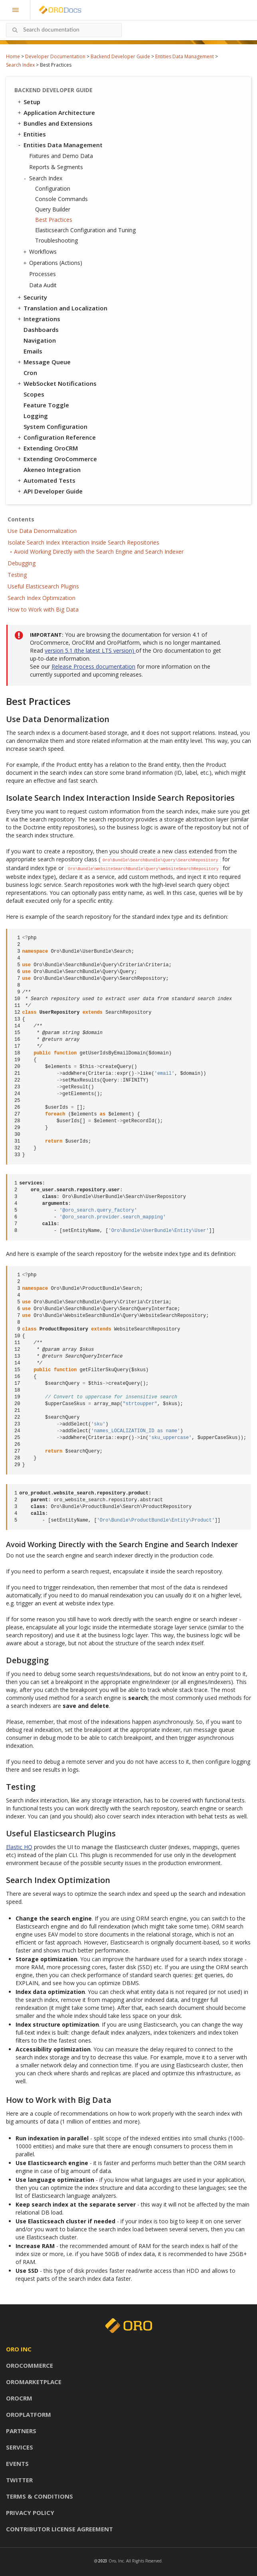  What do you see at coordinates (21, 519) in the screenshot?
I see `Contents` at bounding box center [21, 519].